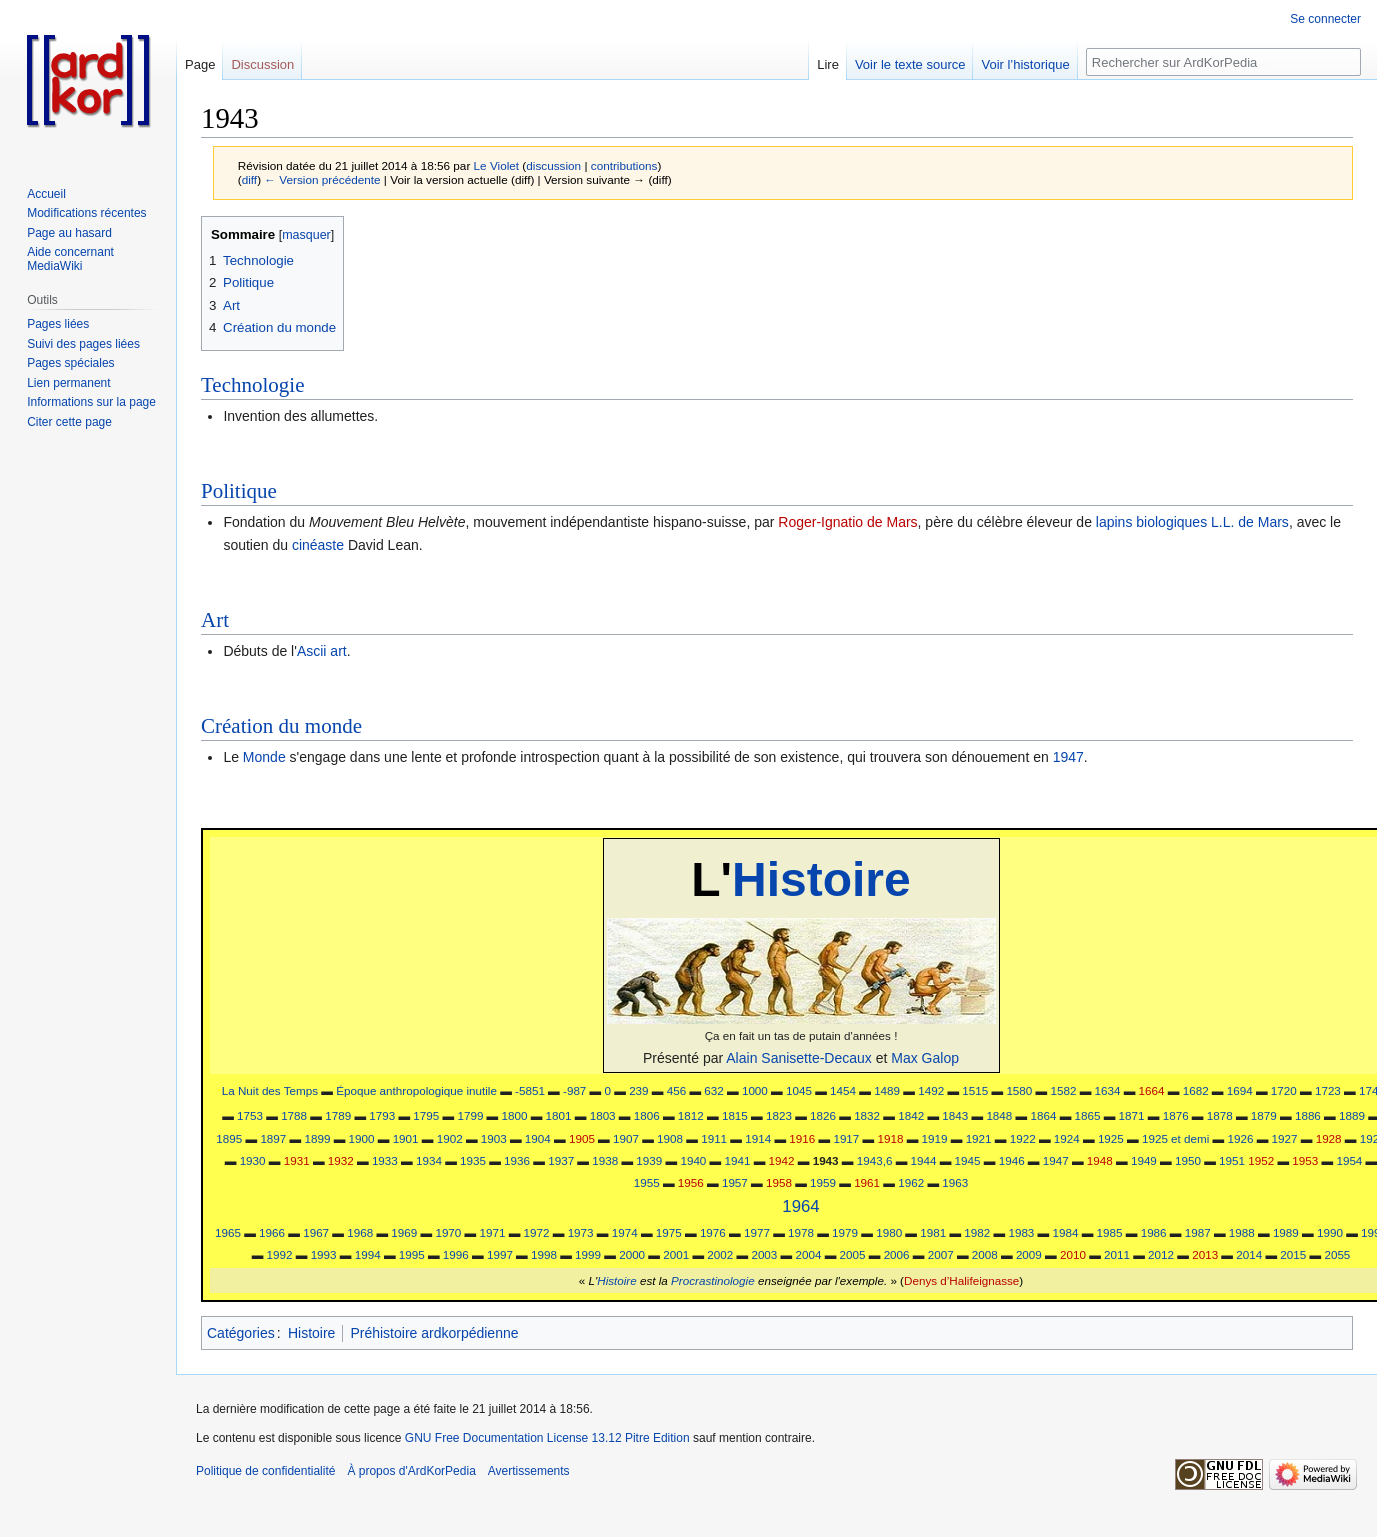  I want to click on GNU Free Documentation License 13.12 Pitre Edition, so click(547, 1438).